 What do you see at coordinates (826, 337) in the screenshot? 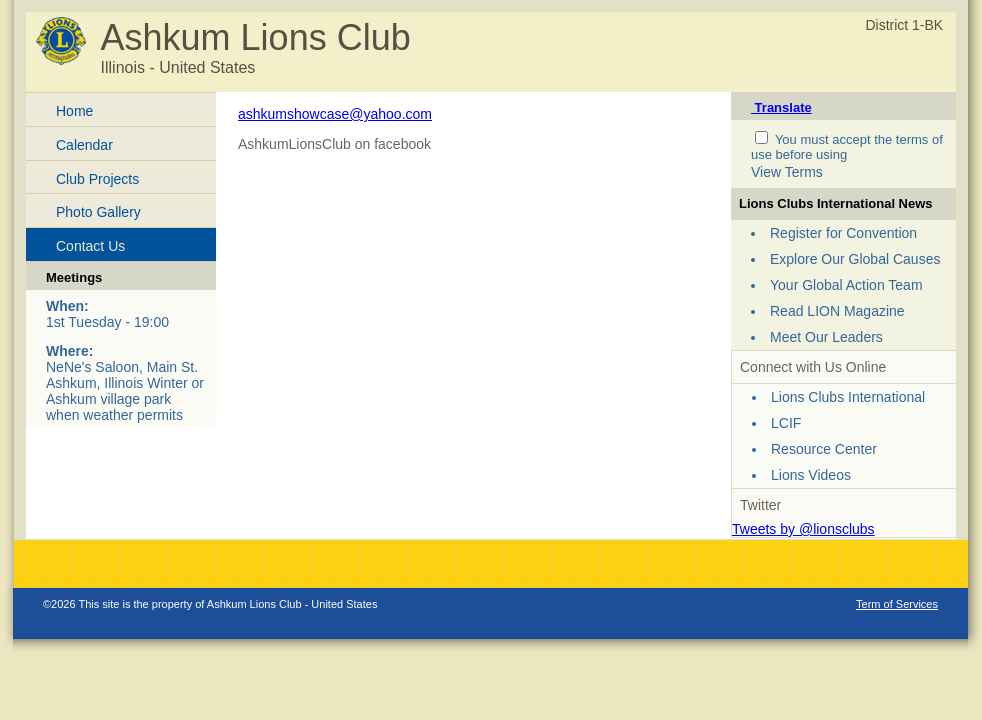
I see `Meet Our Leaders` at bounding box center [826, 337].